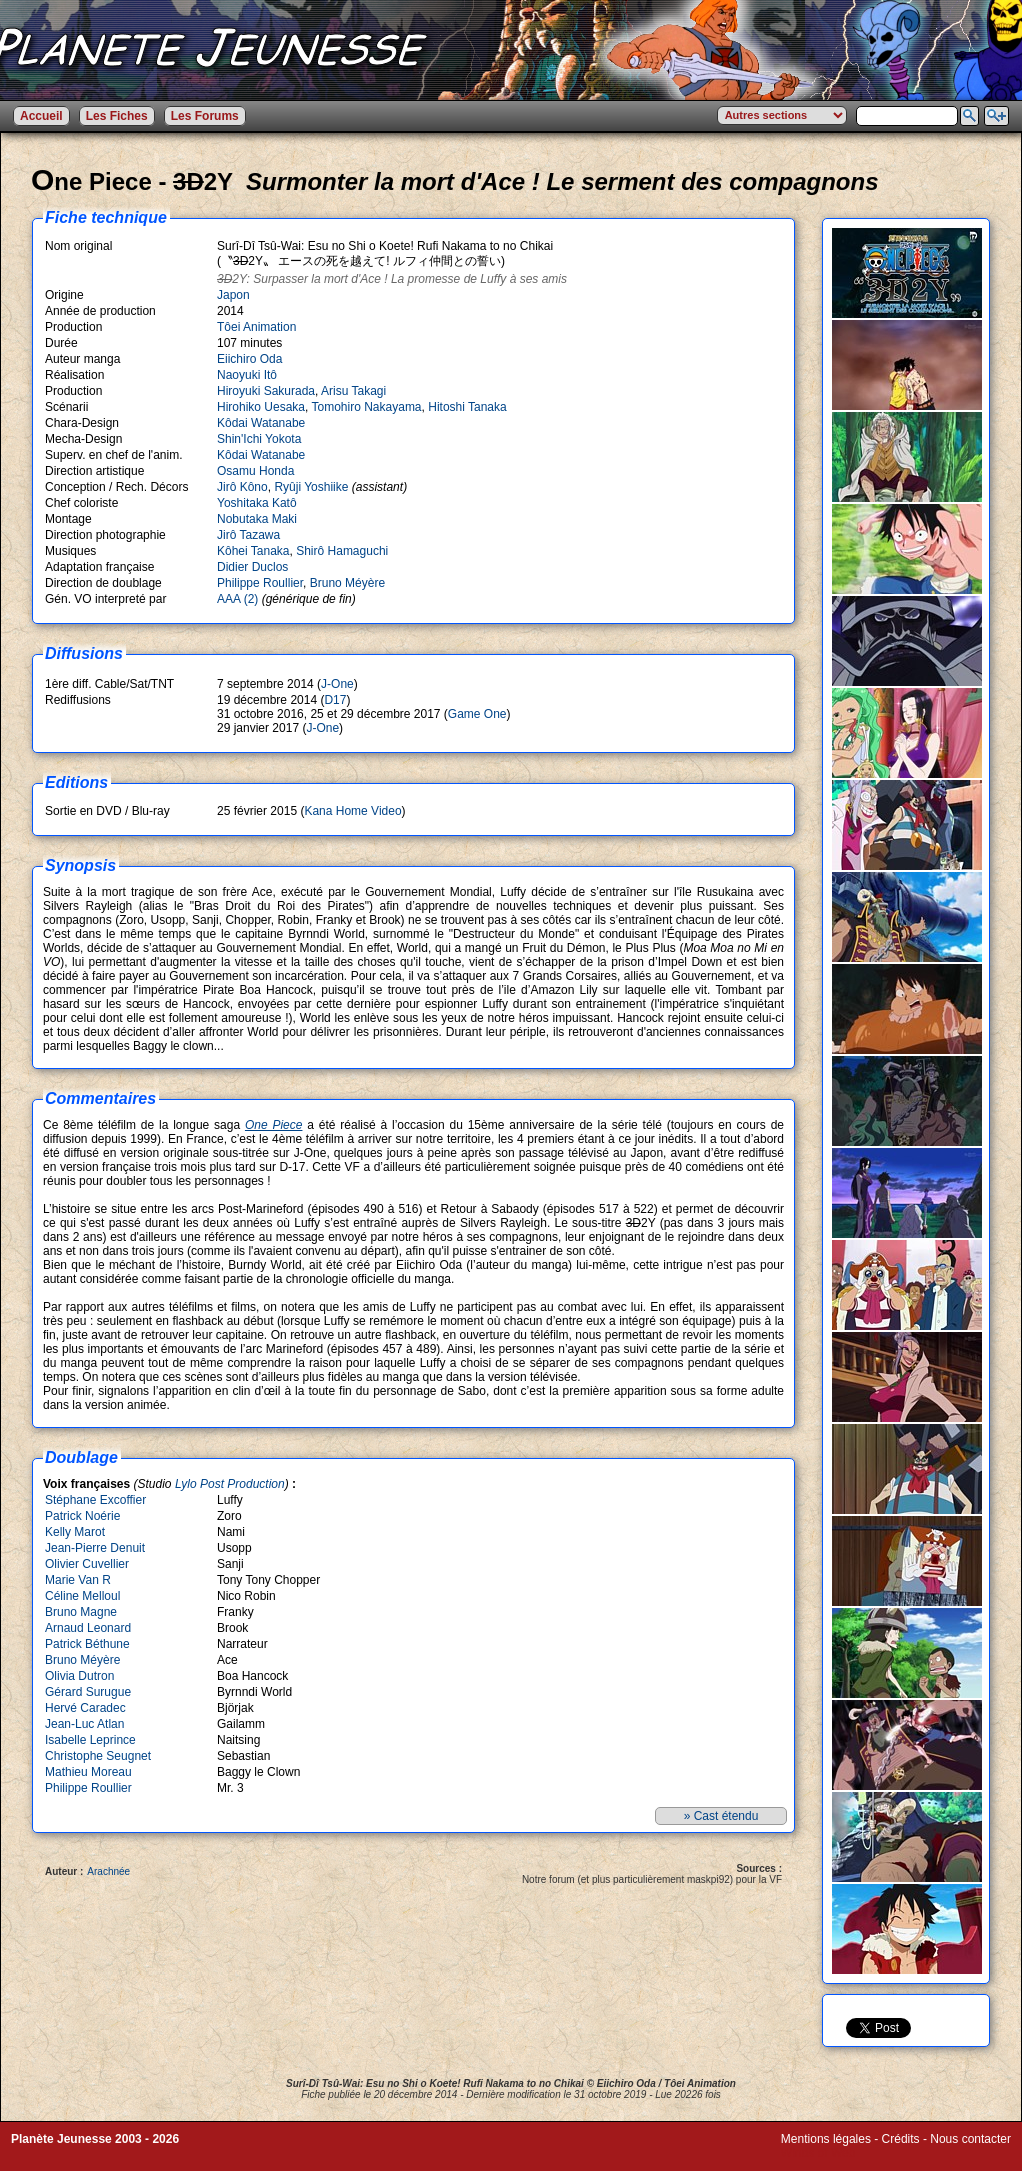  I want to click on Japon, so click(233, 295).